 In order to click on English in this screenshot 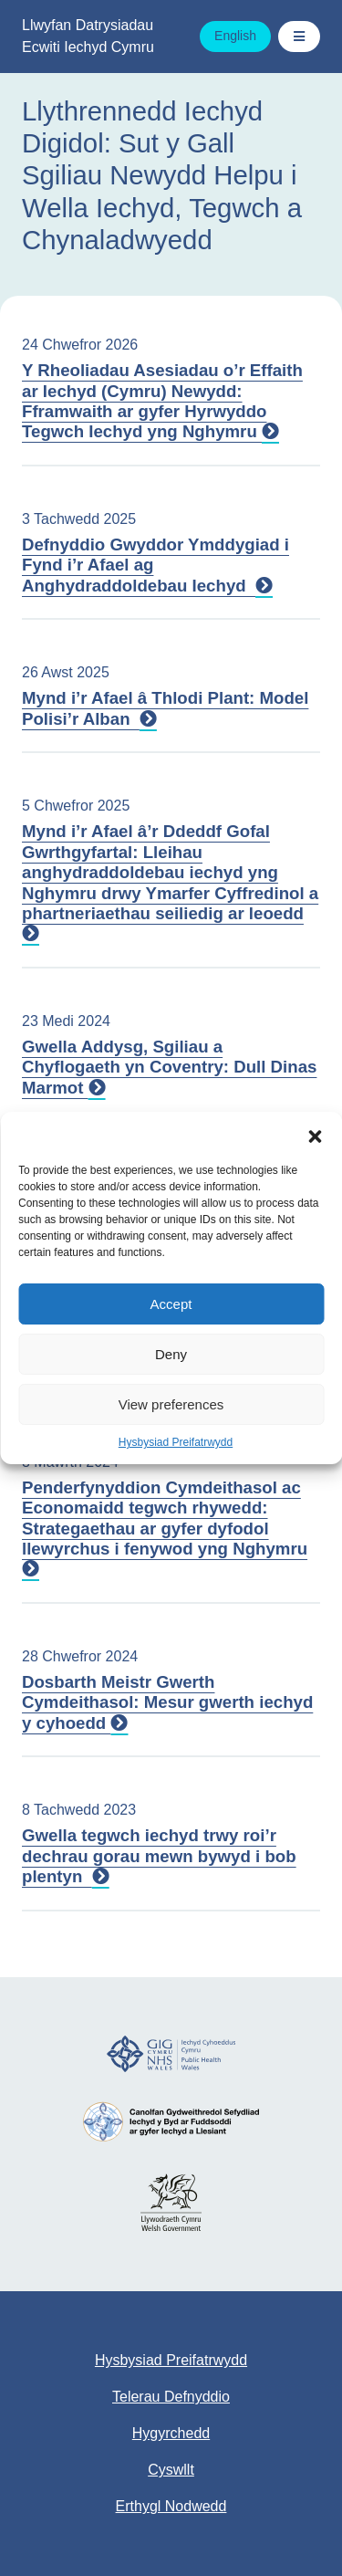, I will do `click(235, 35)`.